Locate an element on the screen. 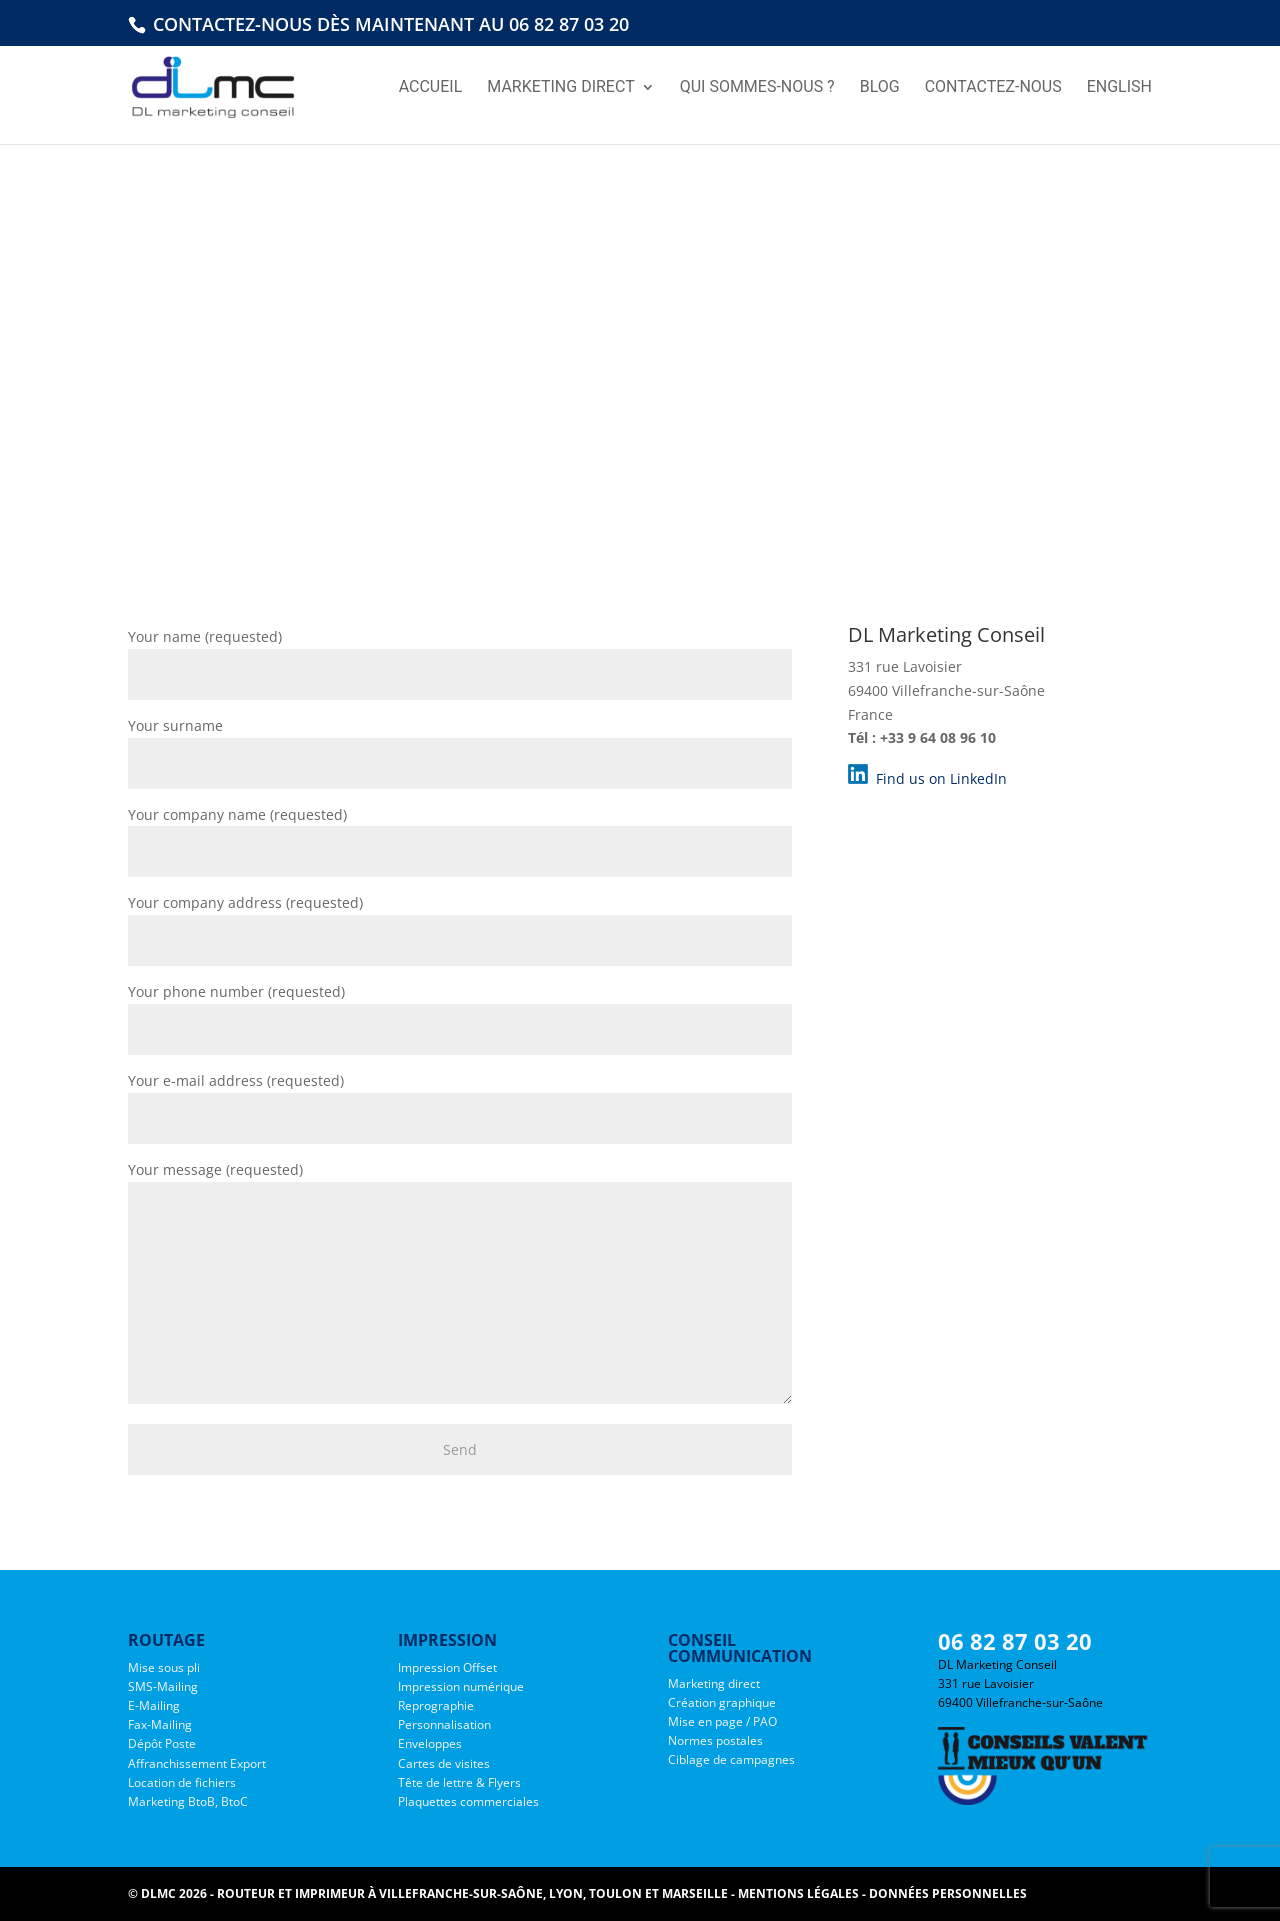 Image resolution: width=1280 pixels, height=1921 pixels. Données personnelles is located at coordinates (948, 1893).